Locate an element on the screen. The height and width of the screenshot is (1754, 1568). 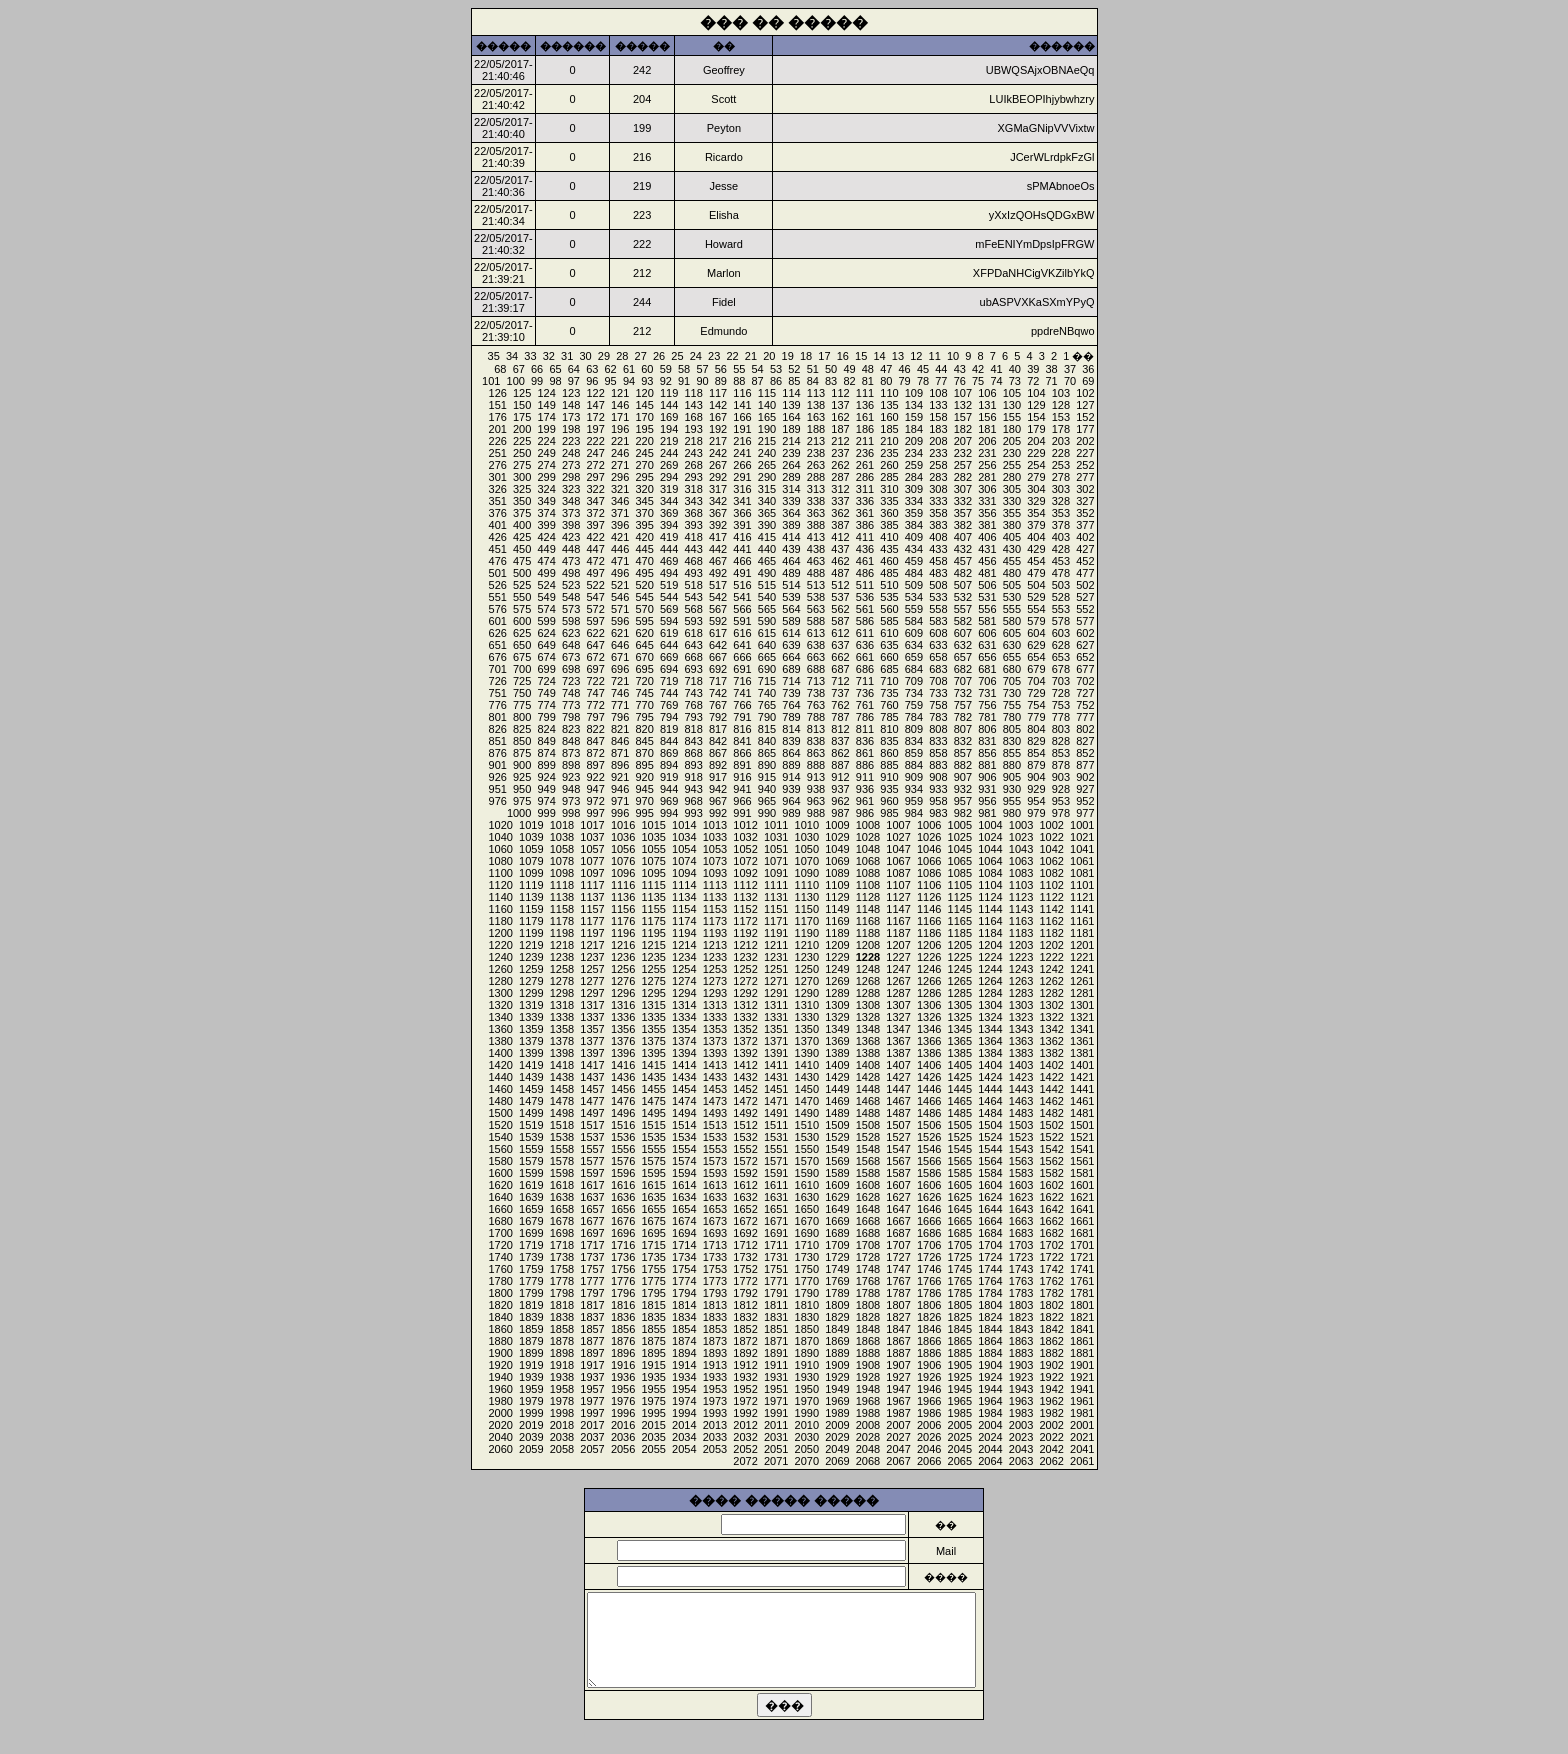
228 is located at coordinates (1061, 453).